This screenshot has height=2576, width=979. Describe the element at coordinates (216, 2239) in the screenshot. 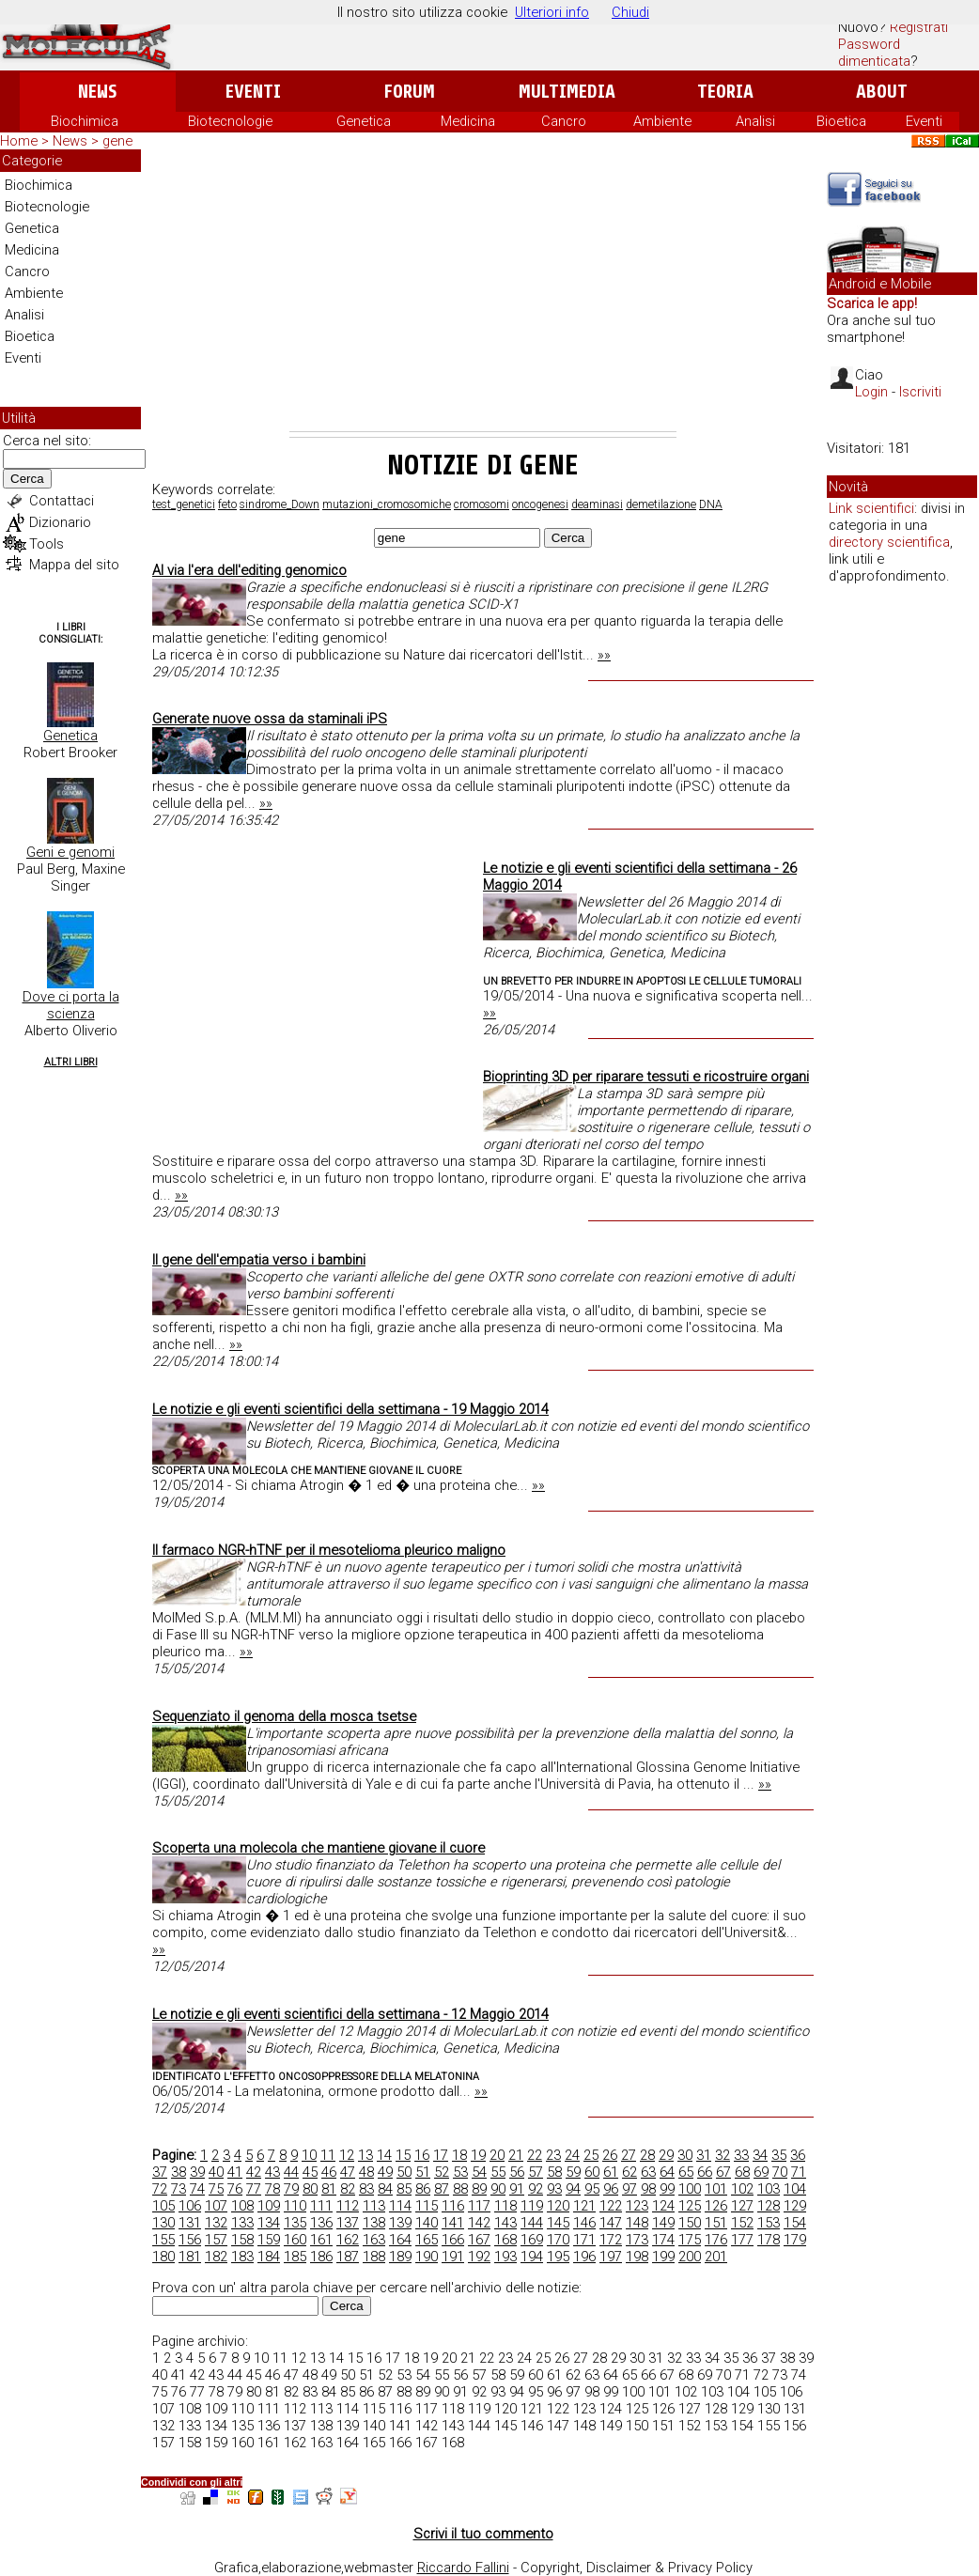

I see `157` at that location.